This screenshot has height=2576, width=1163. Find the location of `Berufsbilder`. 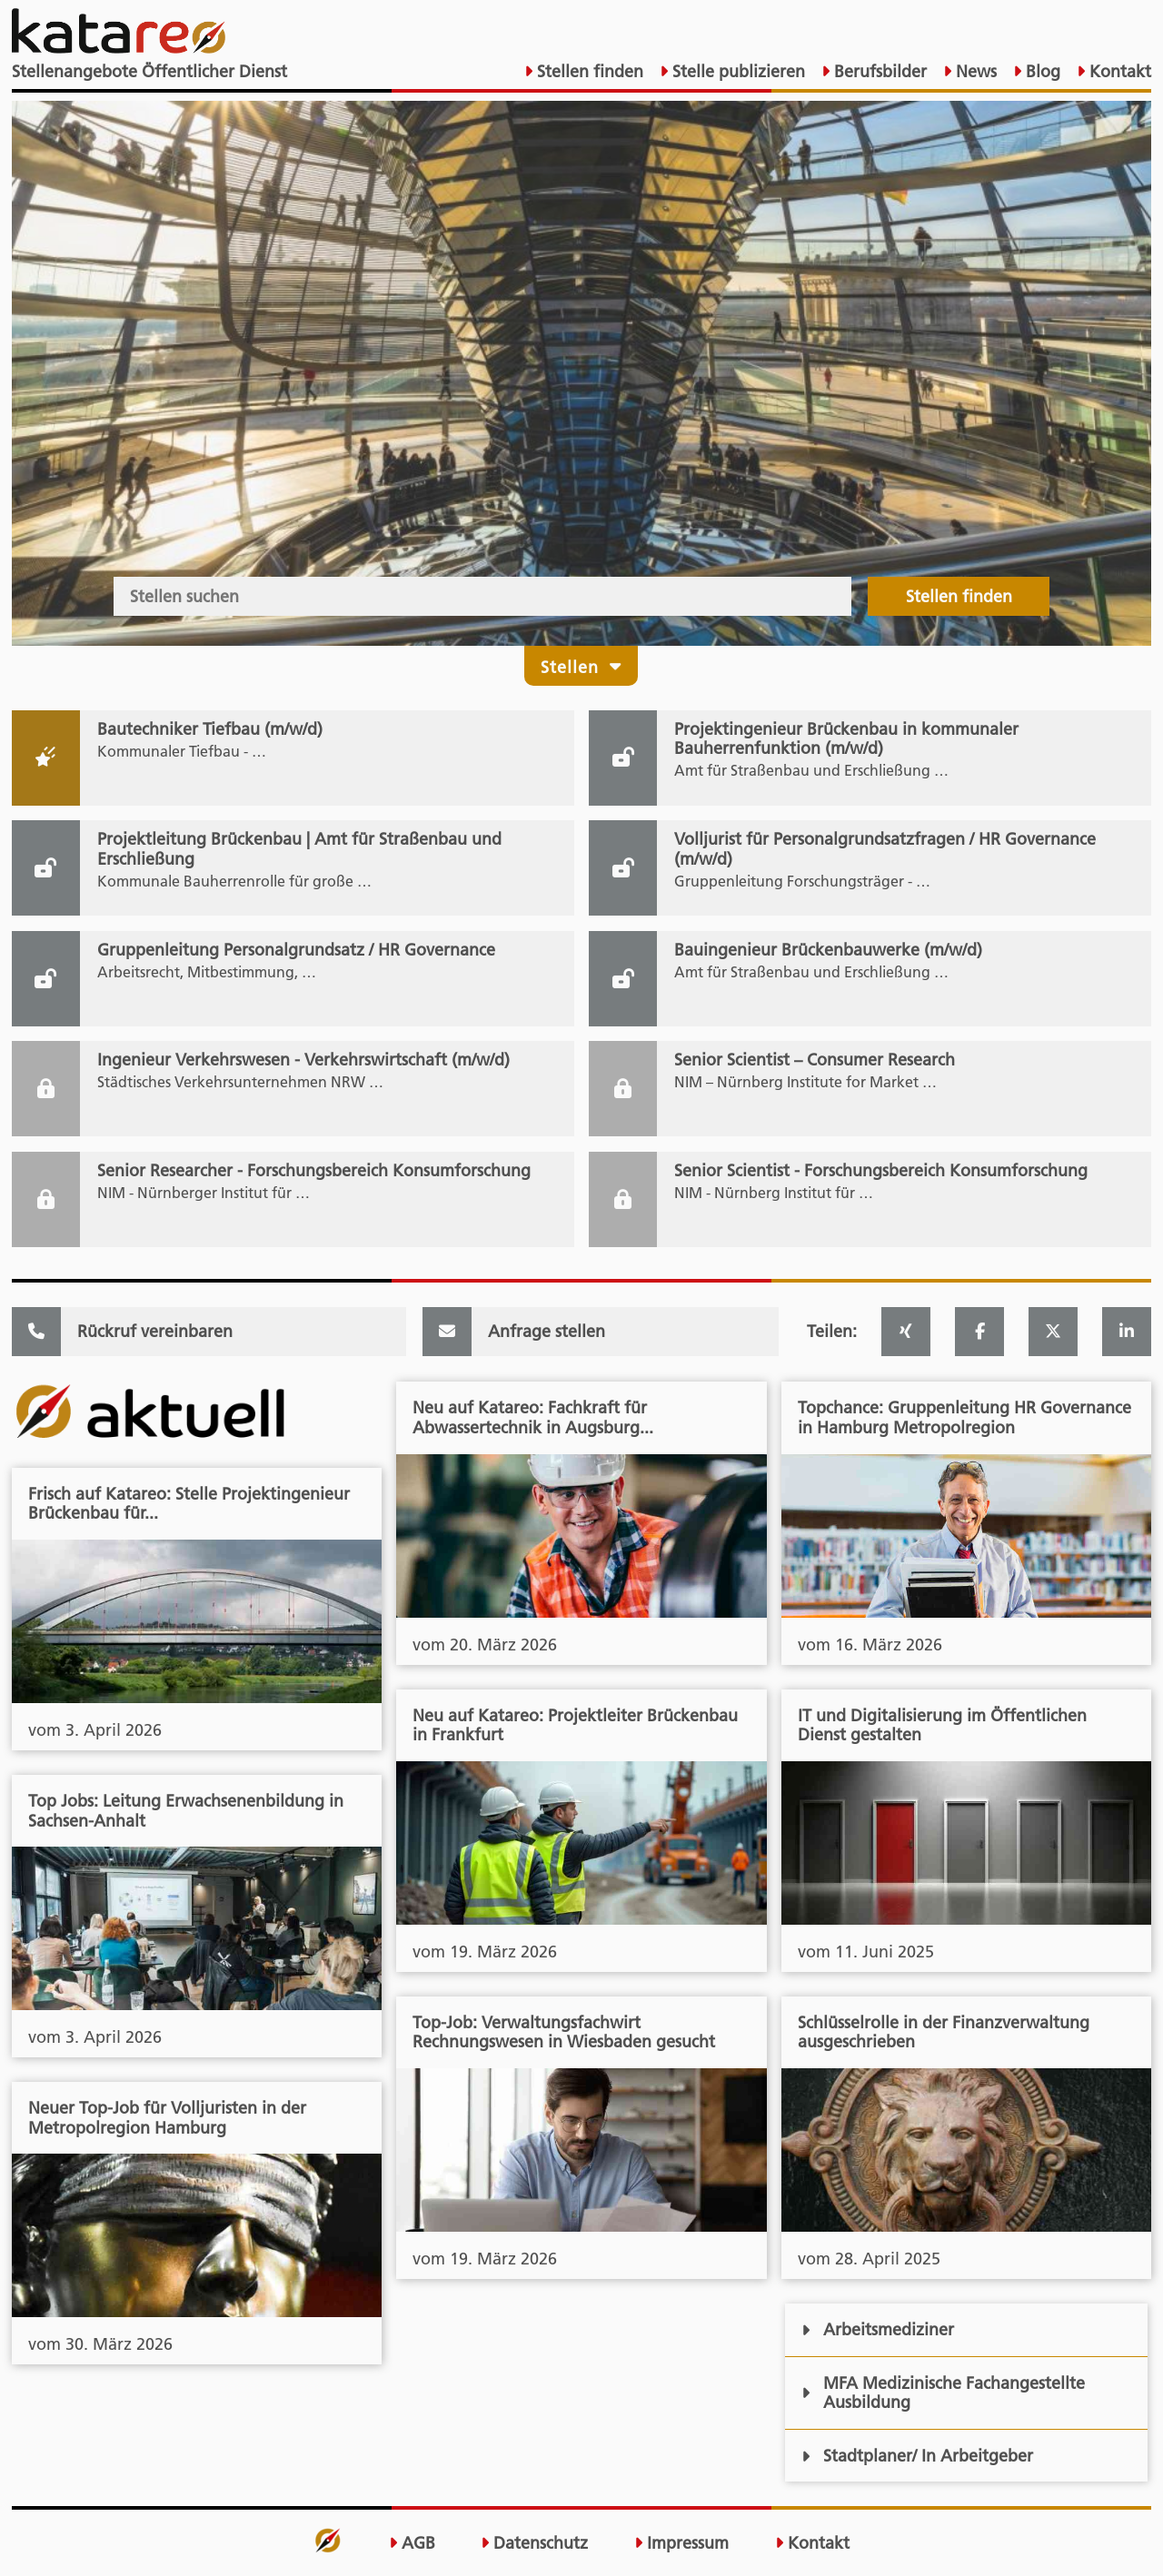

Berufsbilder is located at coordinates (878, 71).